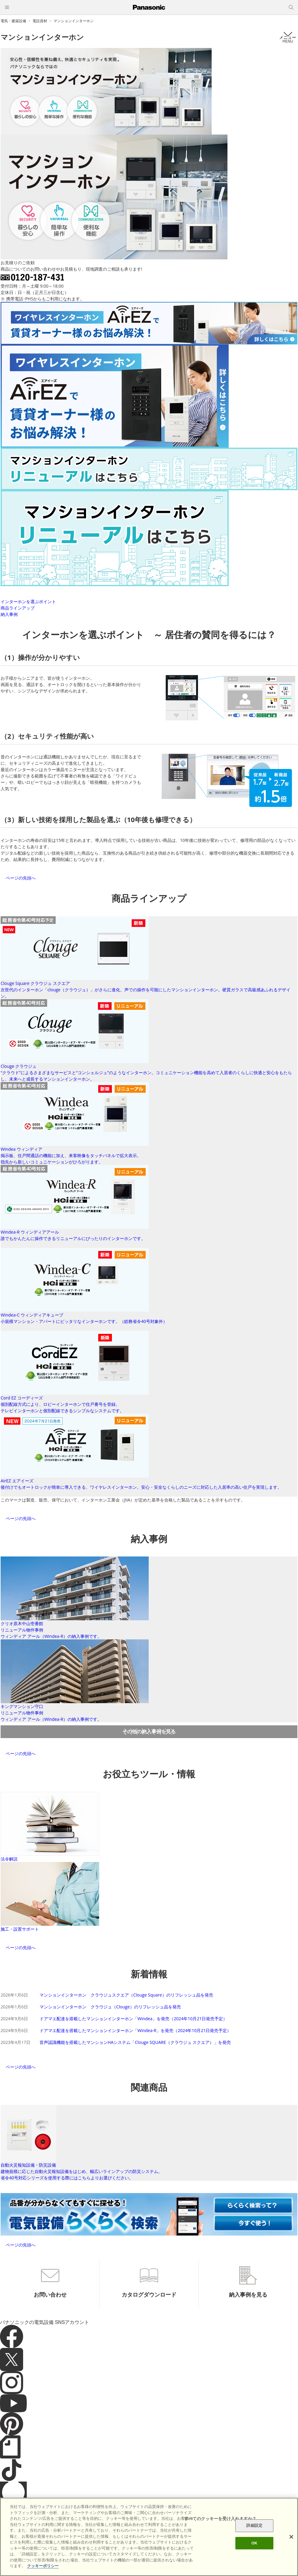 The image size is (298, 2576). Describe the element at coordinates (254, 2543) in the screenshot. I see `OK` at that location.